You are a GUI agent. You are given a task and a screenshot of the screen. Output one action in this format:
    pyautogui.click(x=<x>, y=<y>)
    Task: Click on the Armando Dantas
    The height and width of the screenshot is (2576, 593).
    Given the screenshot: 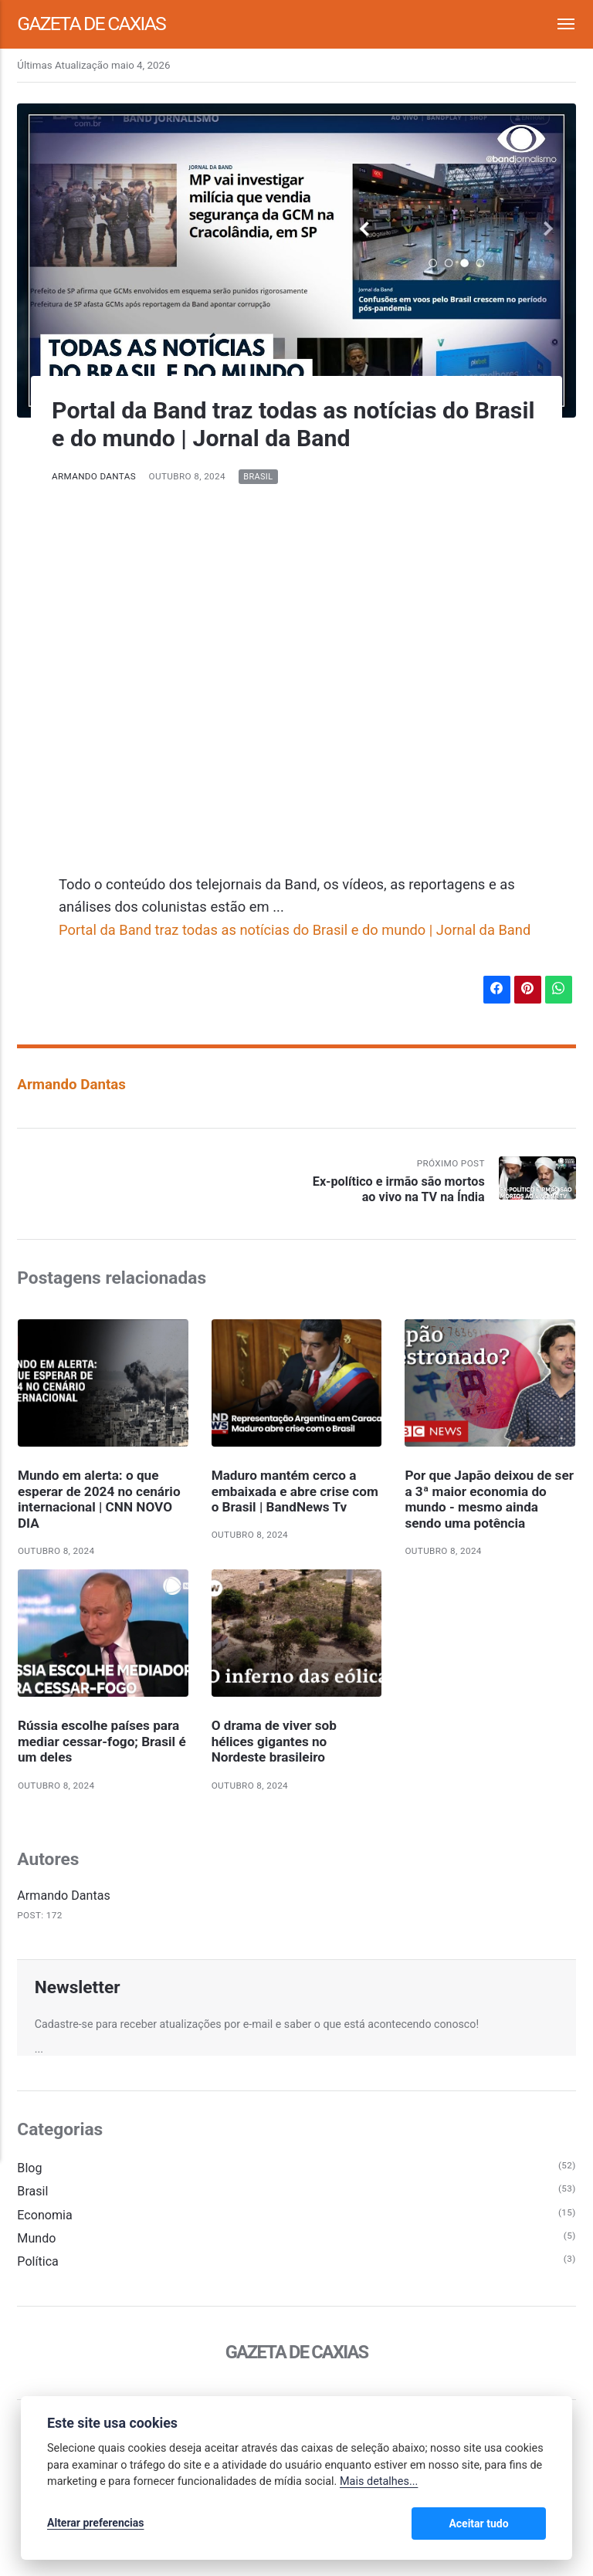 What is the action you would take?
    pyautogui.click(x=94, y=476)
    